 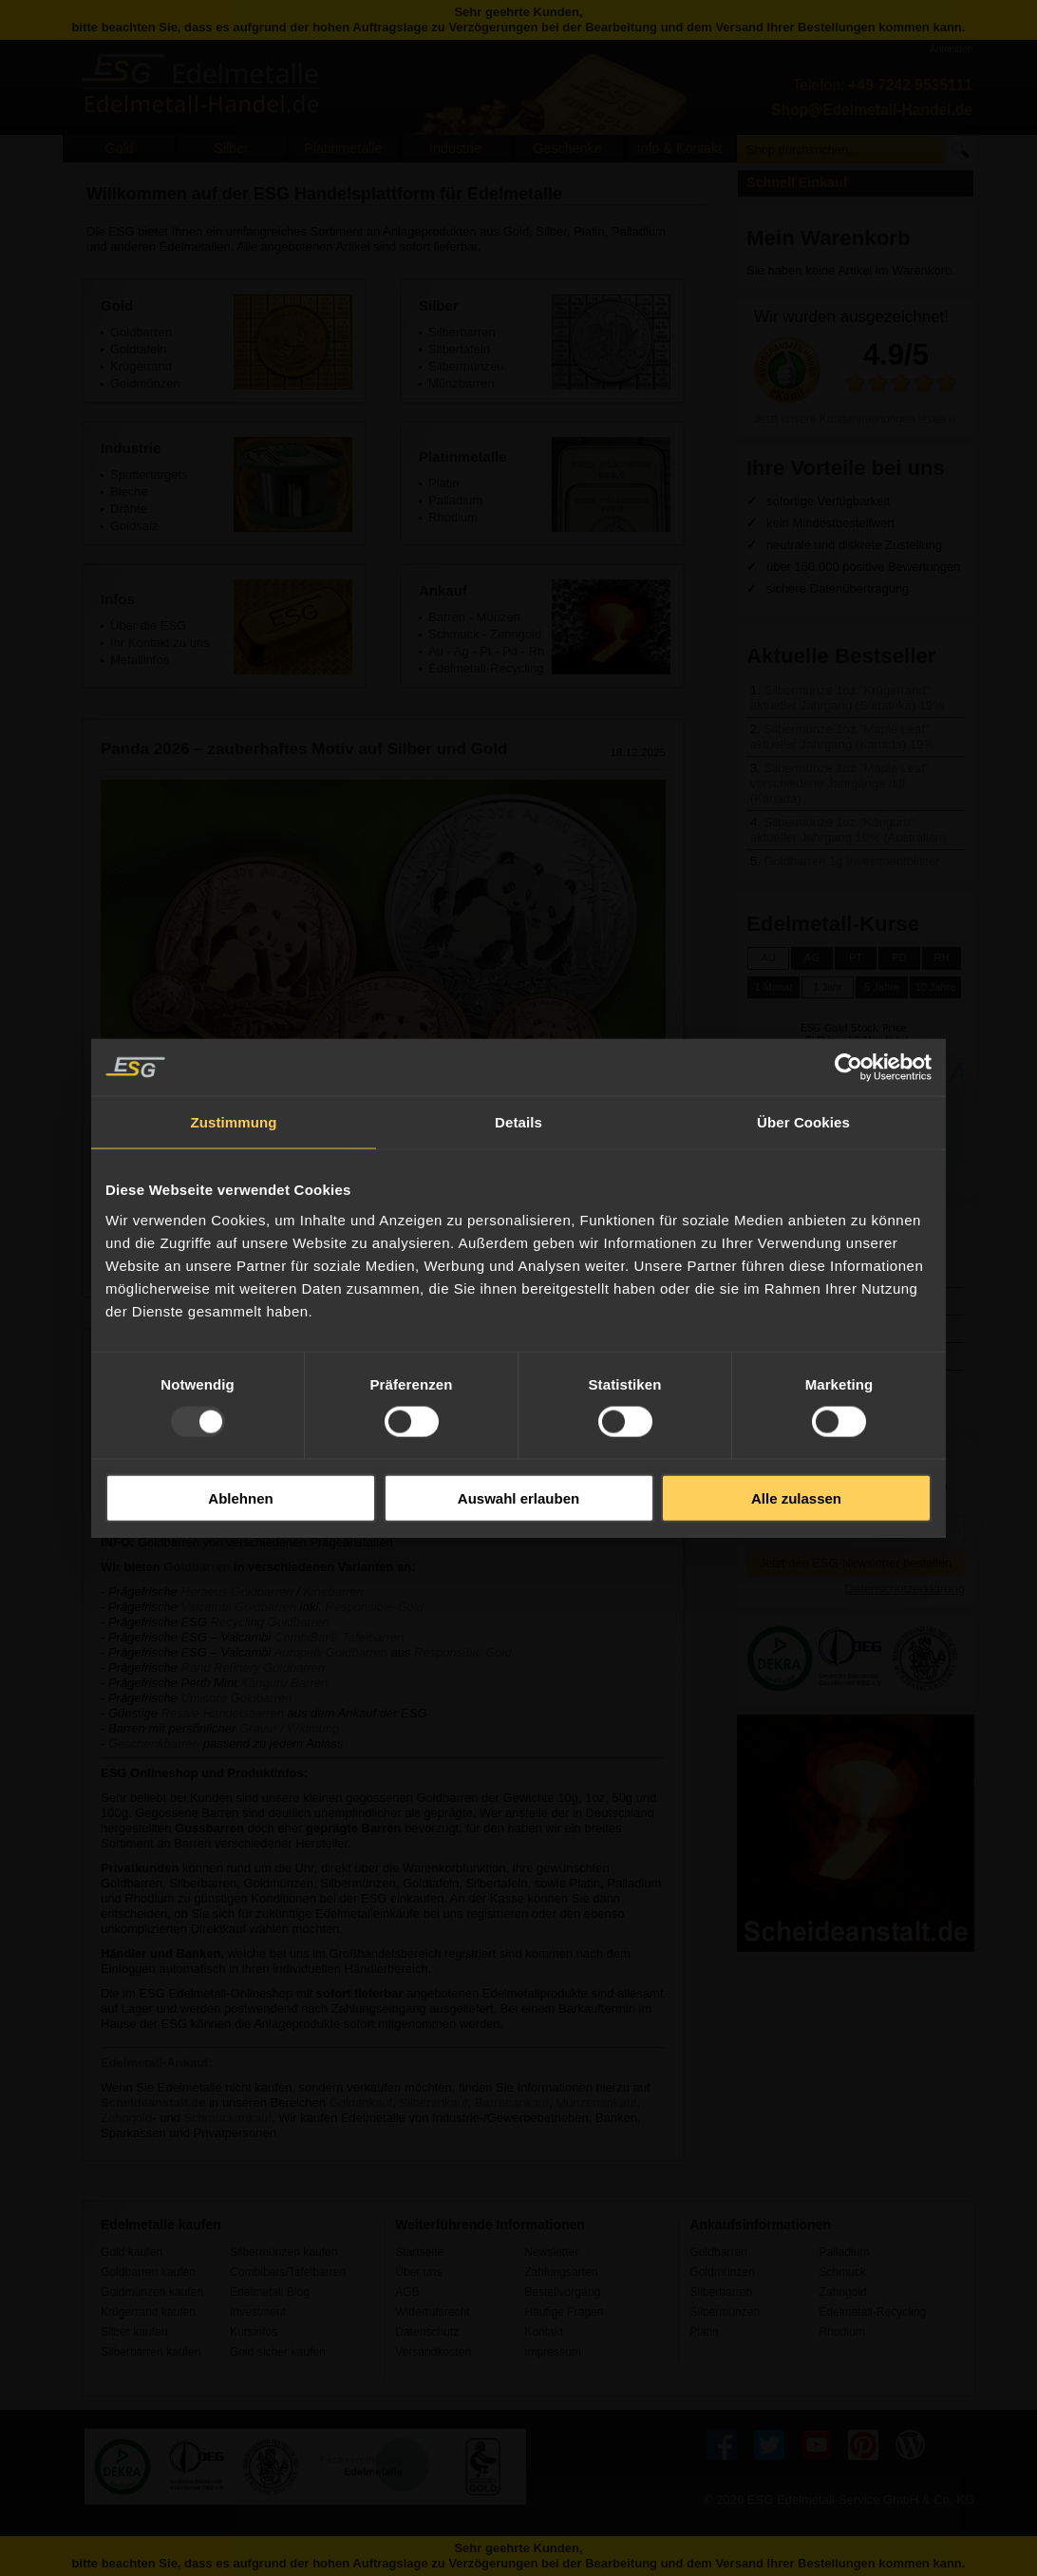 What do you see at coordinates (463, 1652) in the screenshot?
I see `Responsible Gold` at bounding box center [463, 1652].